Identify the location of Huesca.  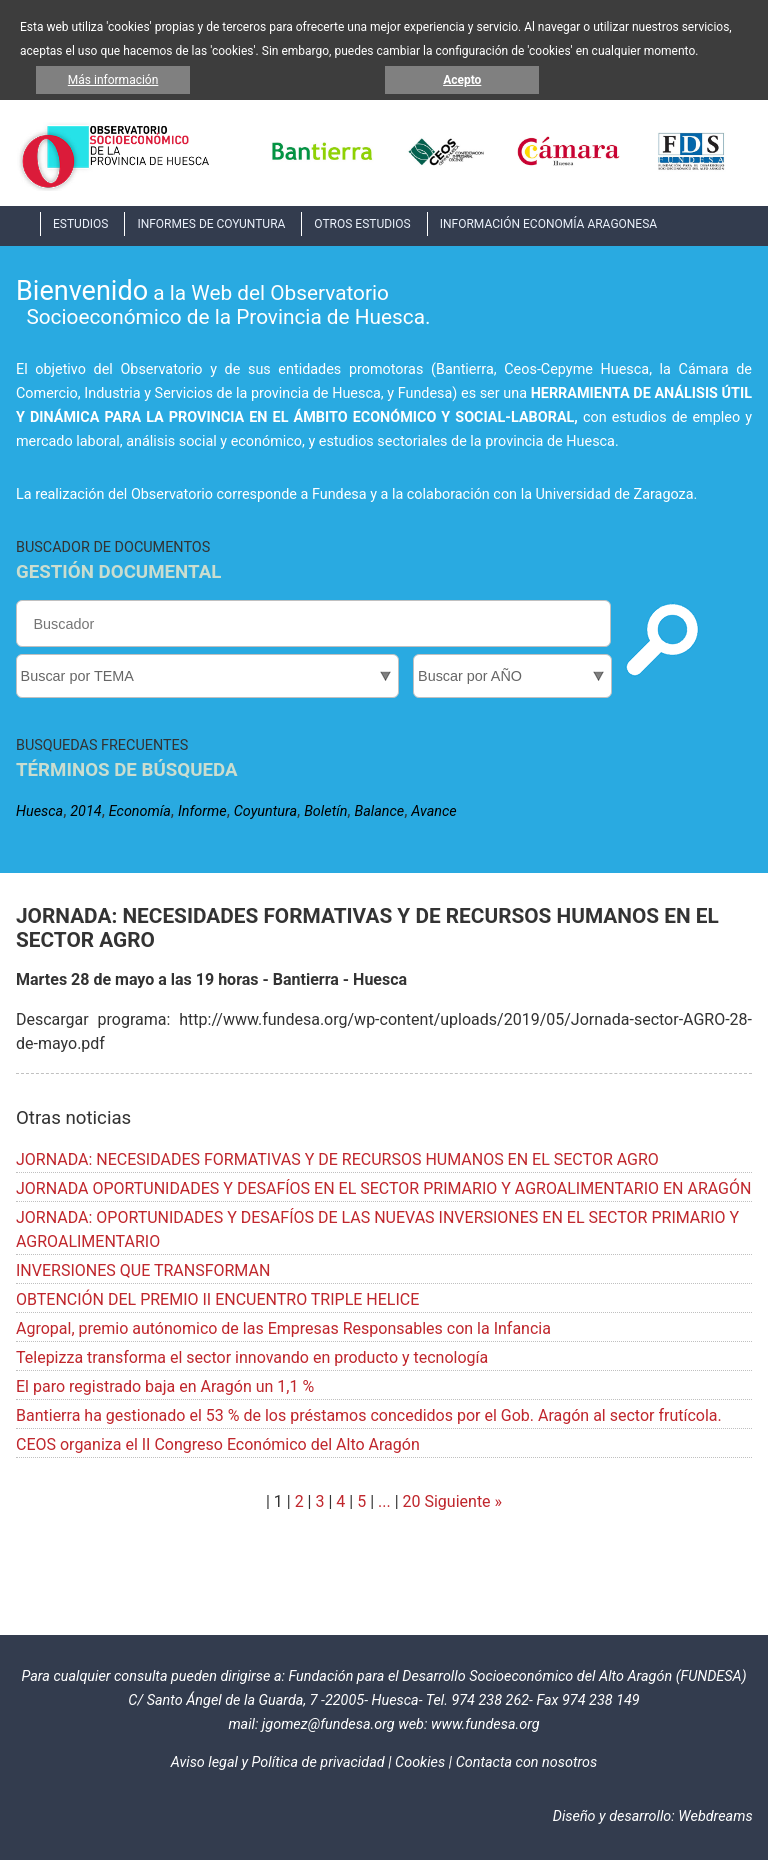
(39, 811).